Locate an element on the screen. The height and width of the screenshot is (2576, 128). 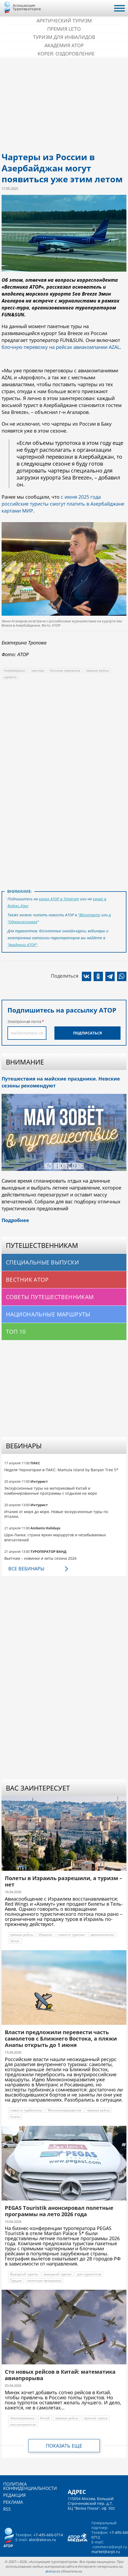
Реклама is located at coordinates (13, 2502).